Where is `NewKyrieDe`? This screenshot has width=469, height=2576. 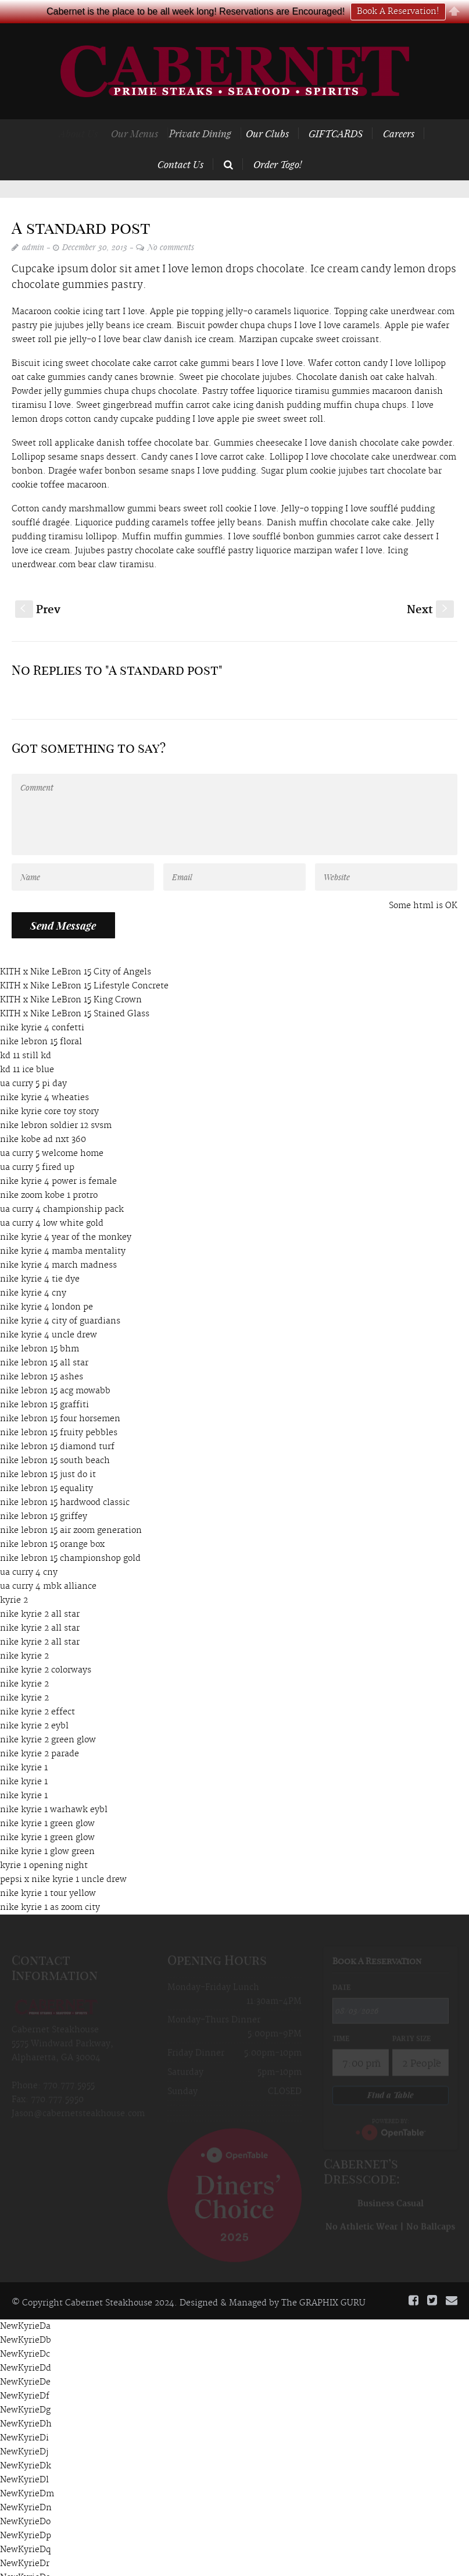
NewKyrieDe is located at coordinates (25, 2359).